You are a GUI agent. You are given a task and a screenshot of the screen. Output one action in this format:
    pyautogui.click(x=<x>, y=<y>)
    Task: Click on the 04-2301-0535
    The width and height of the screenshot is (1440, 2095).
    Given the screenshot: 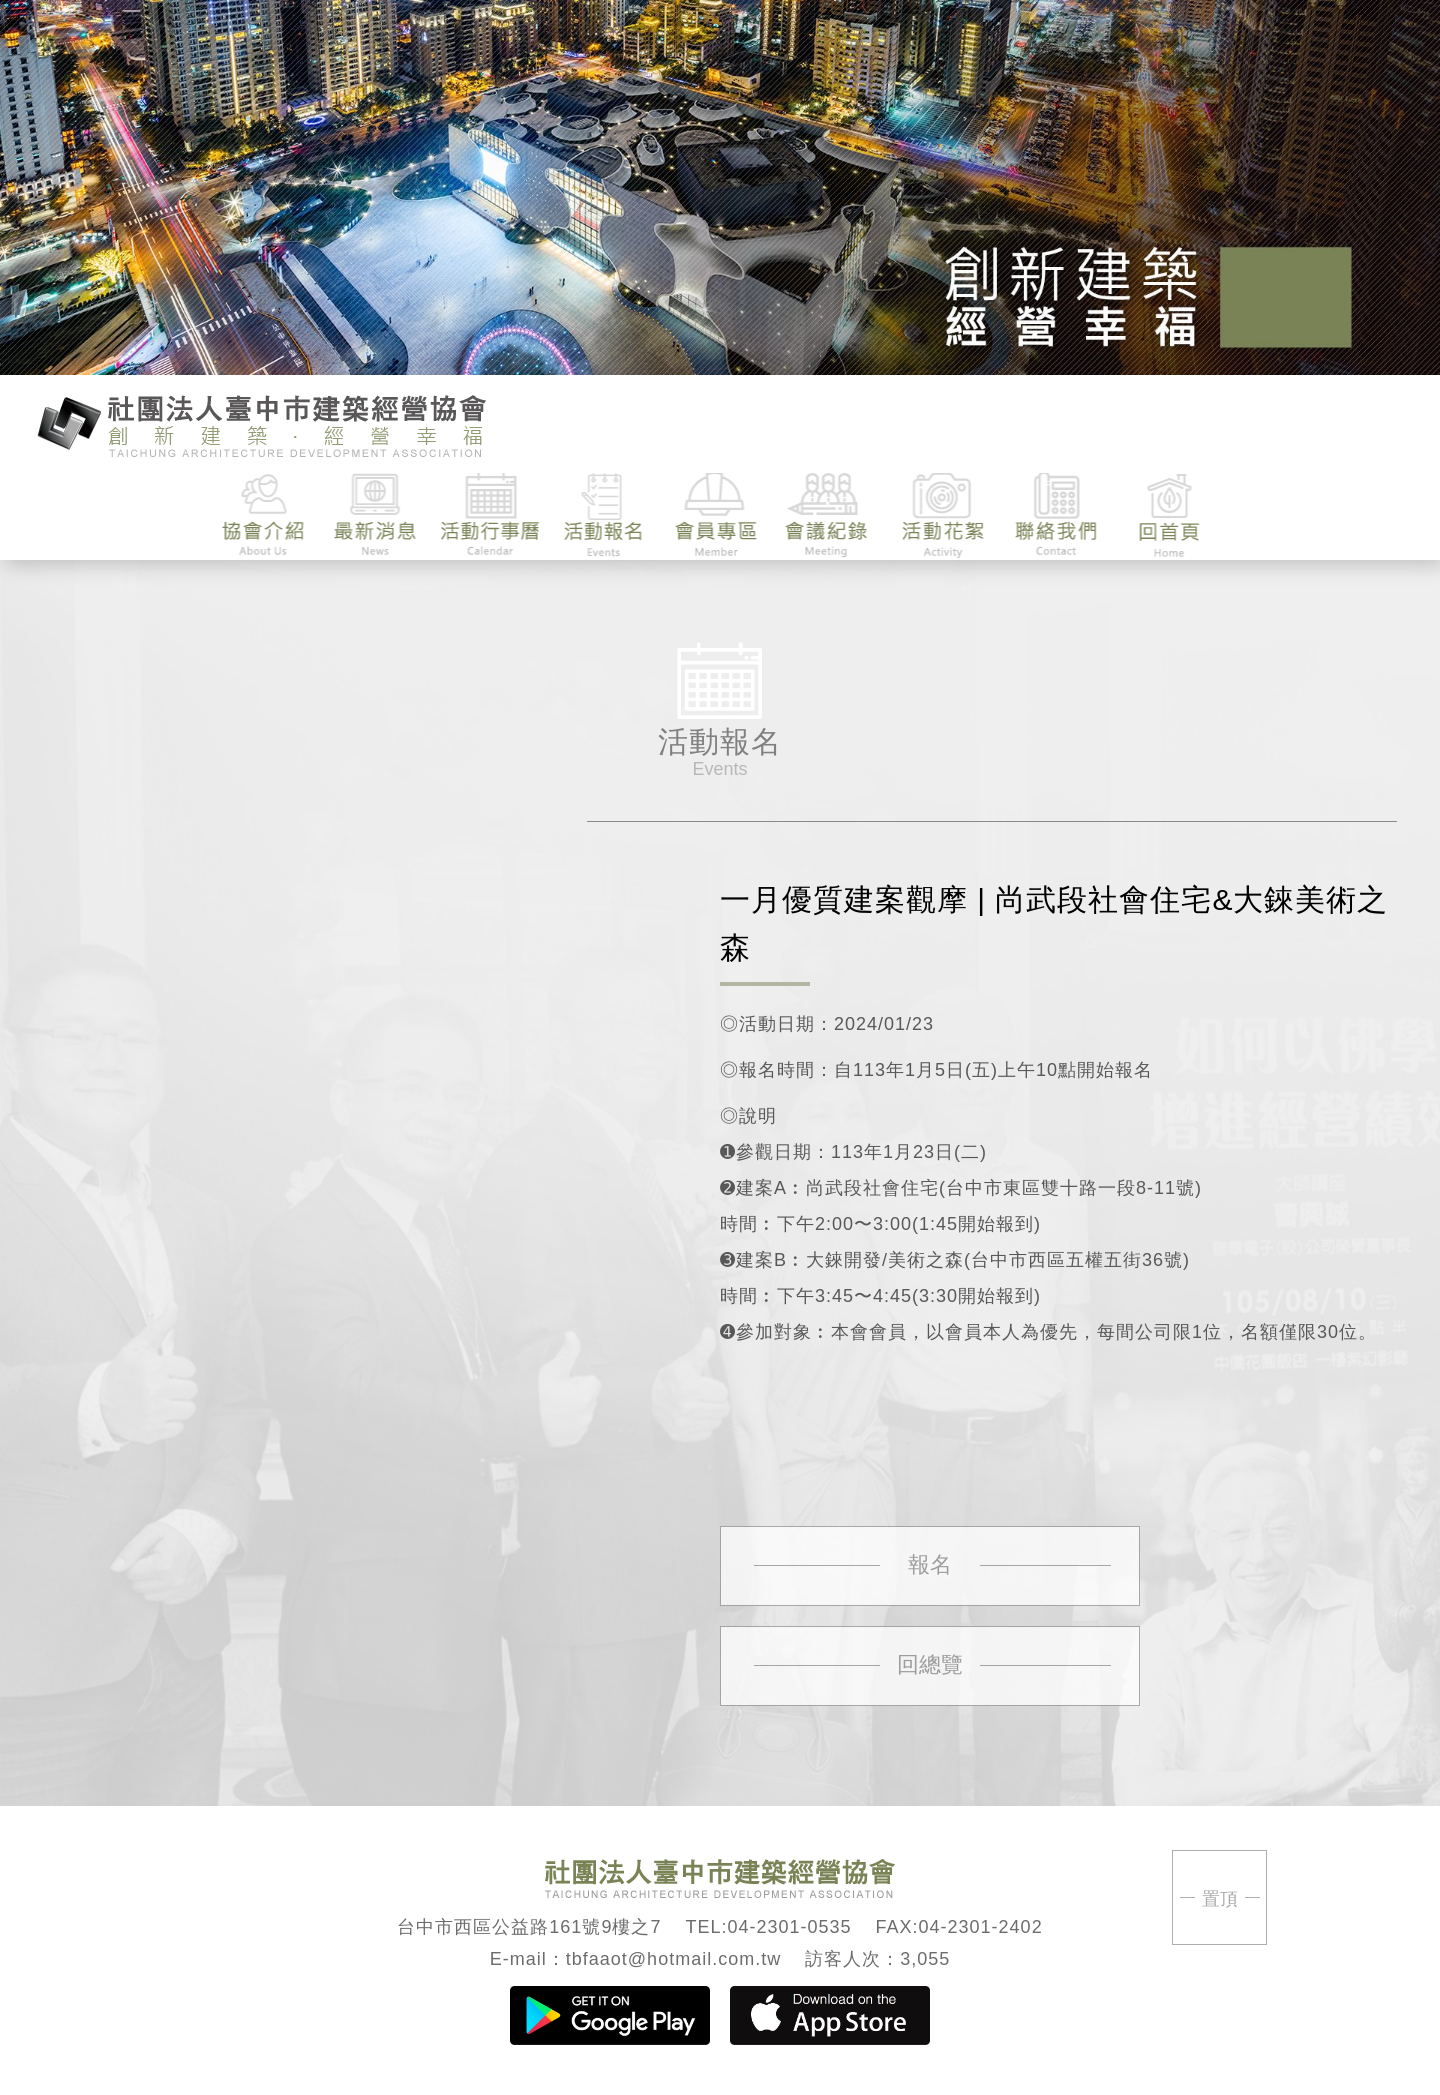 What is the action you would take?
    pyautogui.click(x=789, y=1927)
    